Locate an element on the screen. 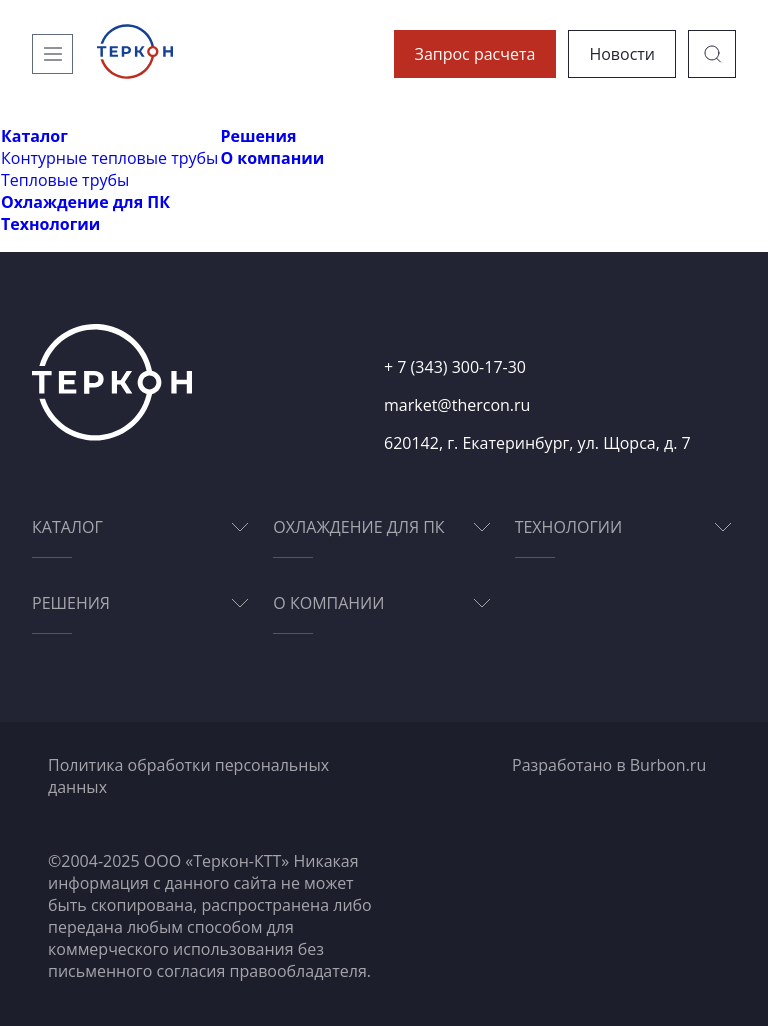 Image resolution: width=768 pixels, height=1026 pixels. market@thercon.ru is located at coordinates (457, 405).